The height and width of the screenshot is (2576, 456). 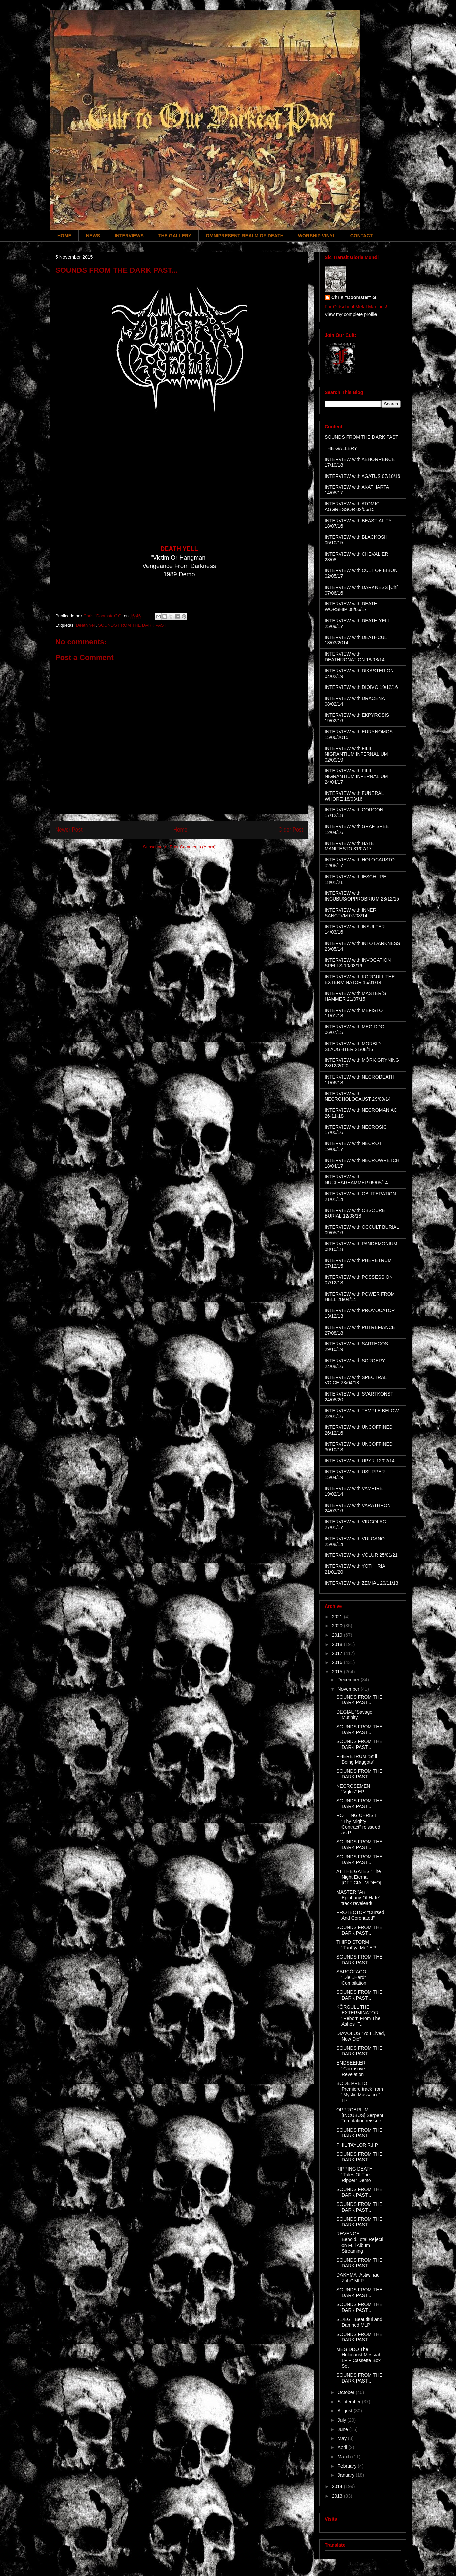 What do you see at coordinates (358, 2015) in the screenshot?
I see `KÖRGULL THE EXTERMINATOR "Reborn From The Ashes" T...` at bounding box center [358, 2015].